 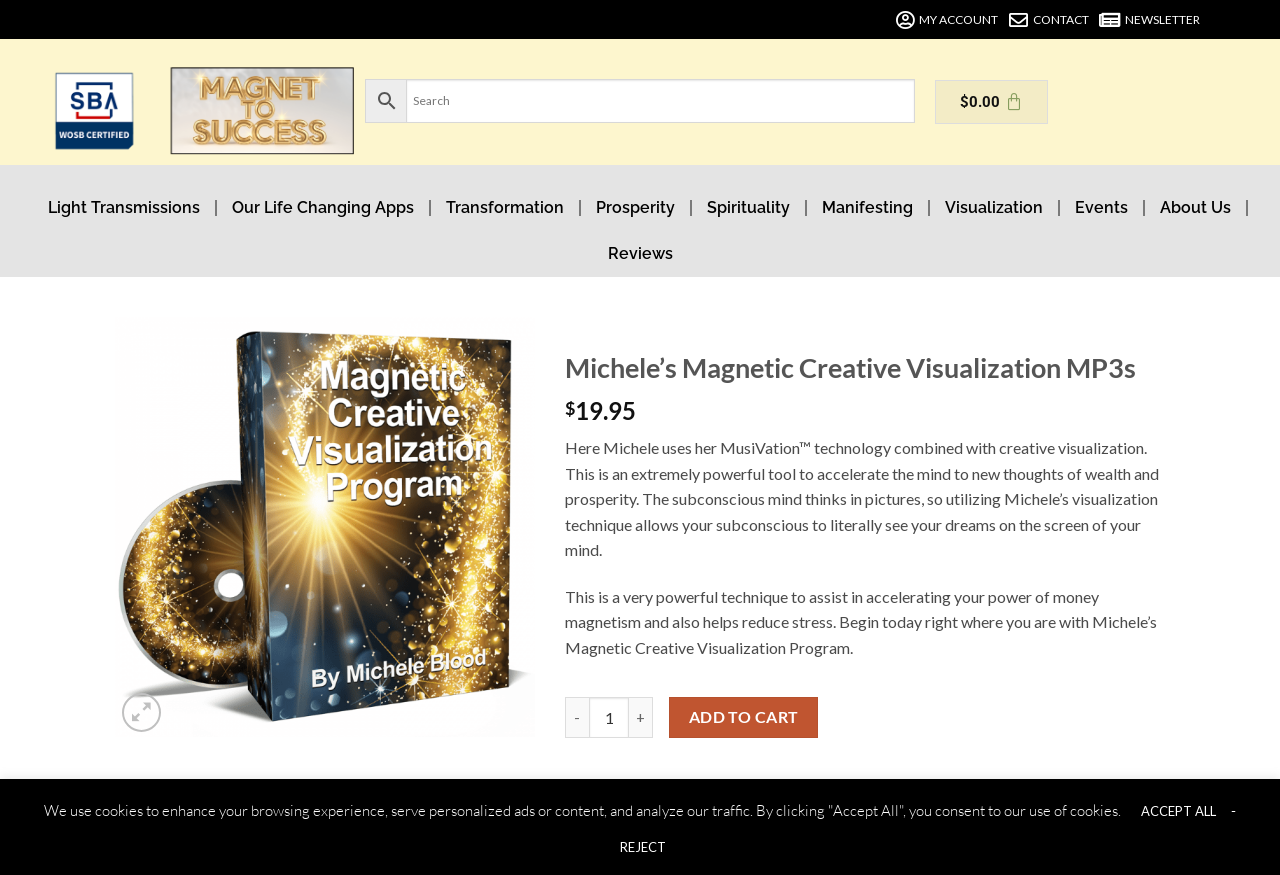 What do you see at coordinates (577, 717) in the screenshot?
I see `[Reduce quantity of Michele's Magnetic Creative Visualization MP3s]` at bounding box center [577, 717].